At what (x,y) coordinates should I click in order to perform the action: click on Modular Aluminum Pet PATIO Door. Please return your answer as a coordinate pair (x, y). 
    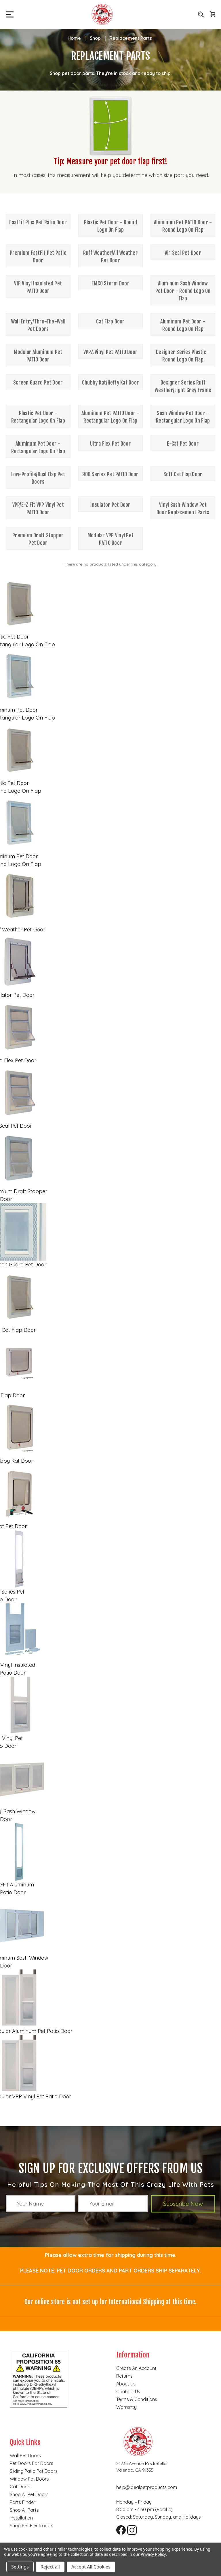
    Looking at the image, I should click on (38, 356).